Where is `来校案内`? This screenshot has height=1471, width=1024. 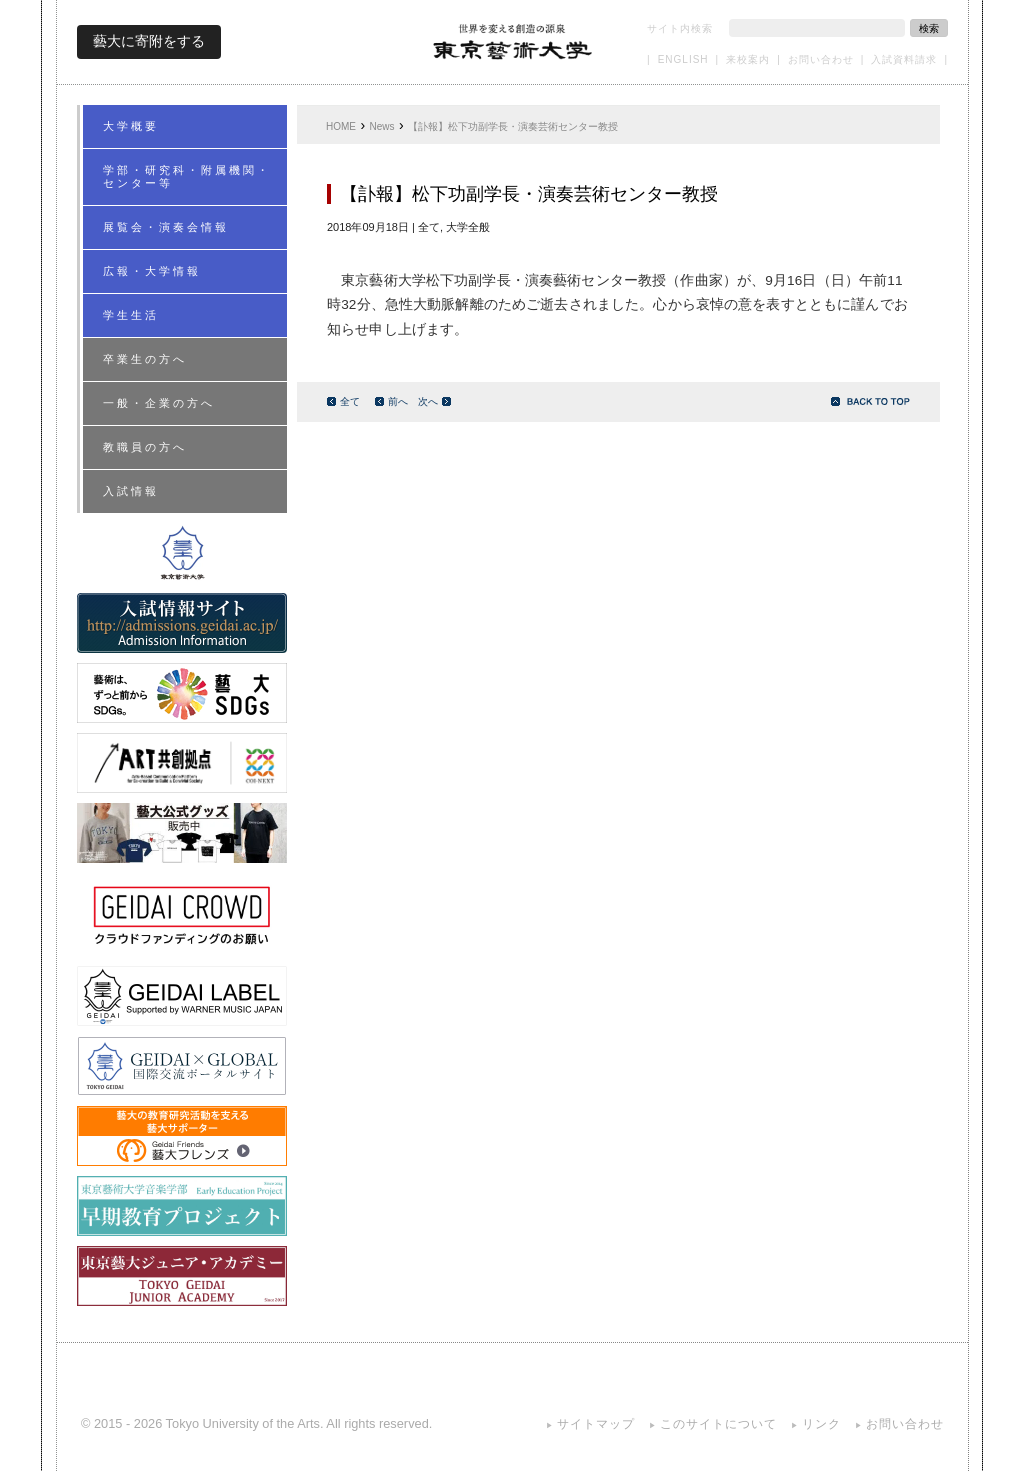 来校案内 is located at coordinates (748, 59).